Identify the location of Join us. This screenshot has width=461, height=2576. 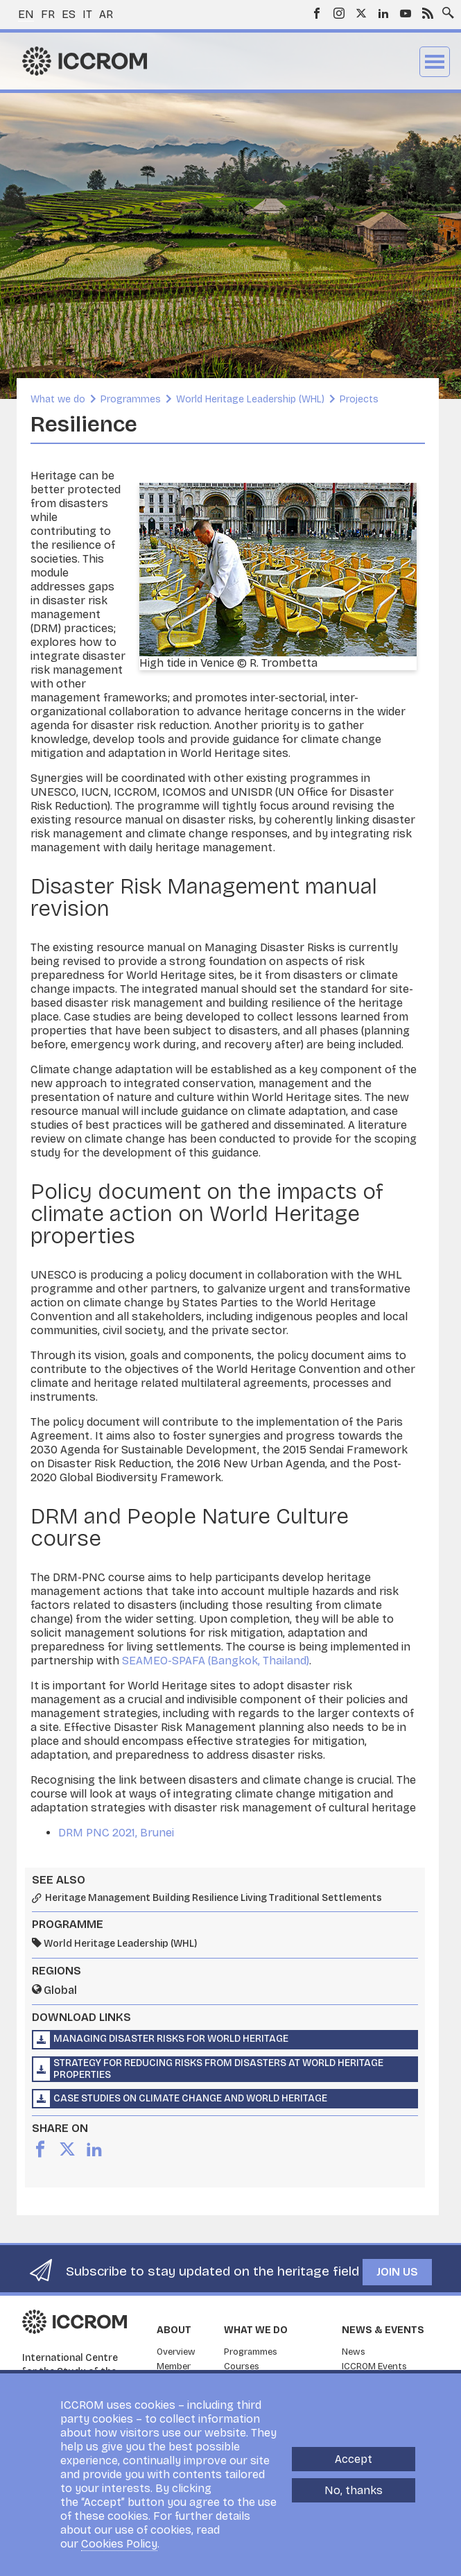
(397, 2271).